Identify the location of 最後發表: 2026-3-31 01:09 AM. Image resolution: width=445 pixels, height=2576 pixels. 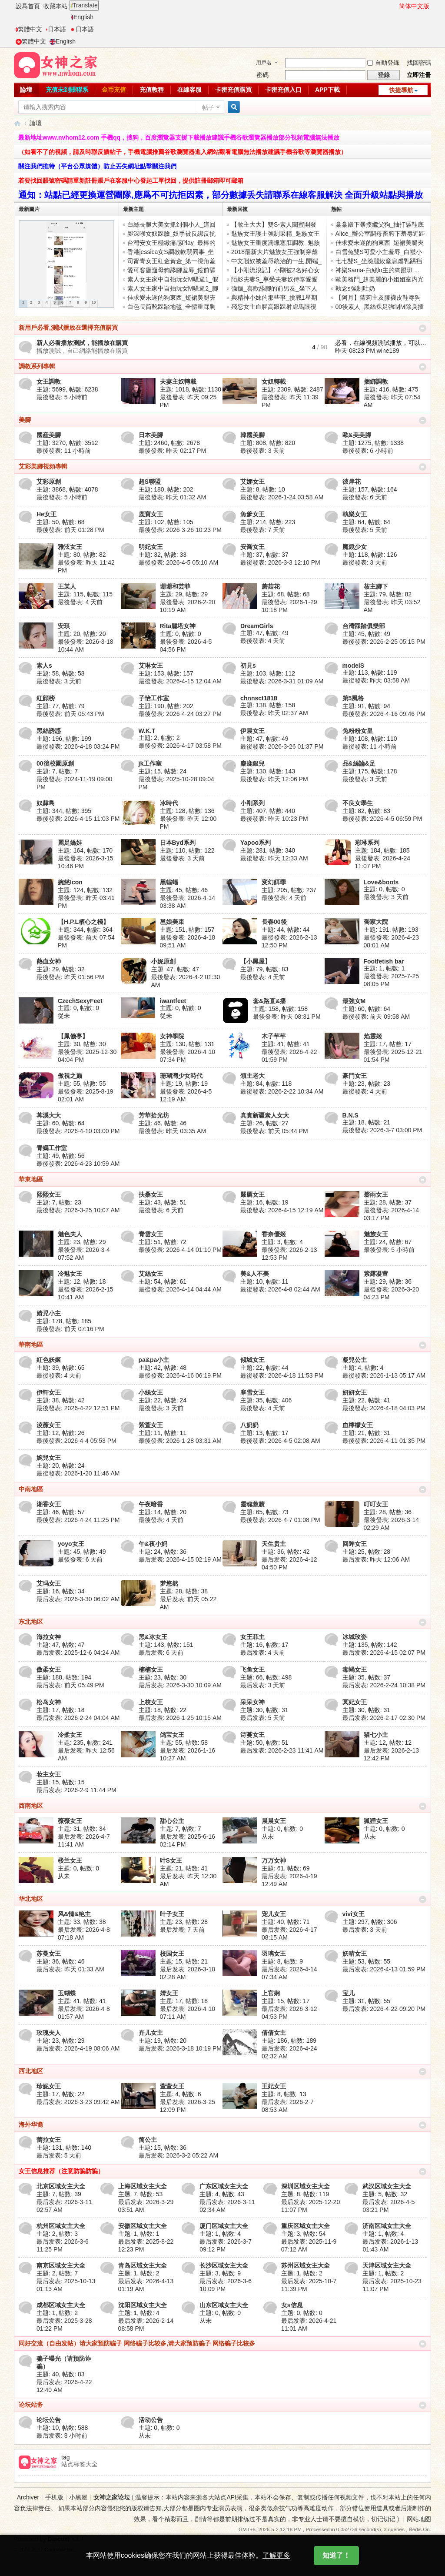
(281, 681).